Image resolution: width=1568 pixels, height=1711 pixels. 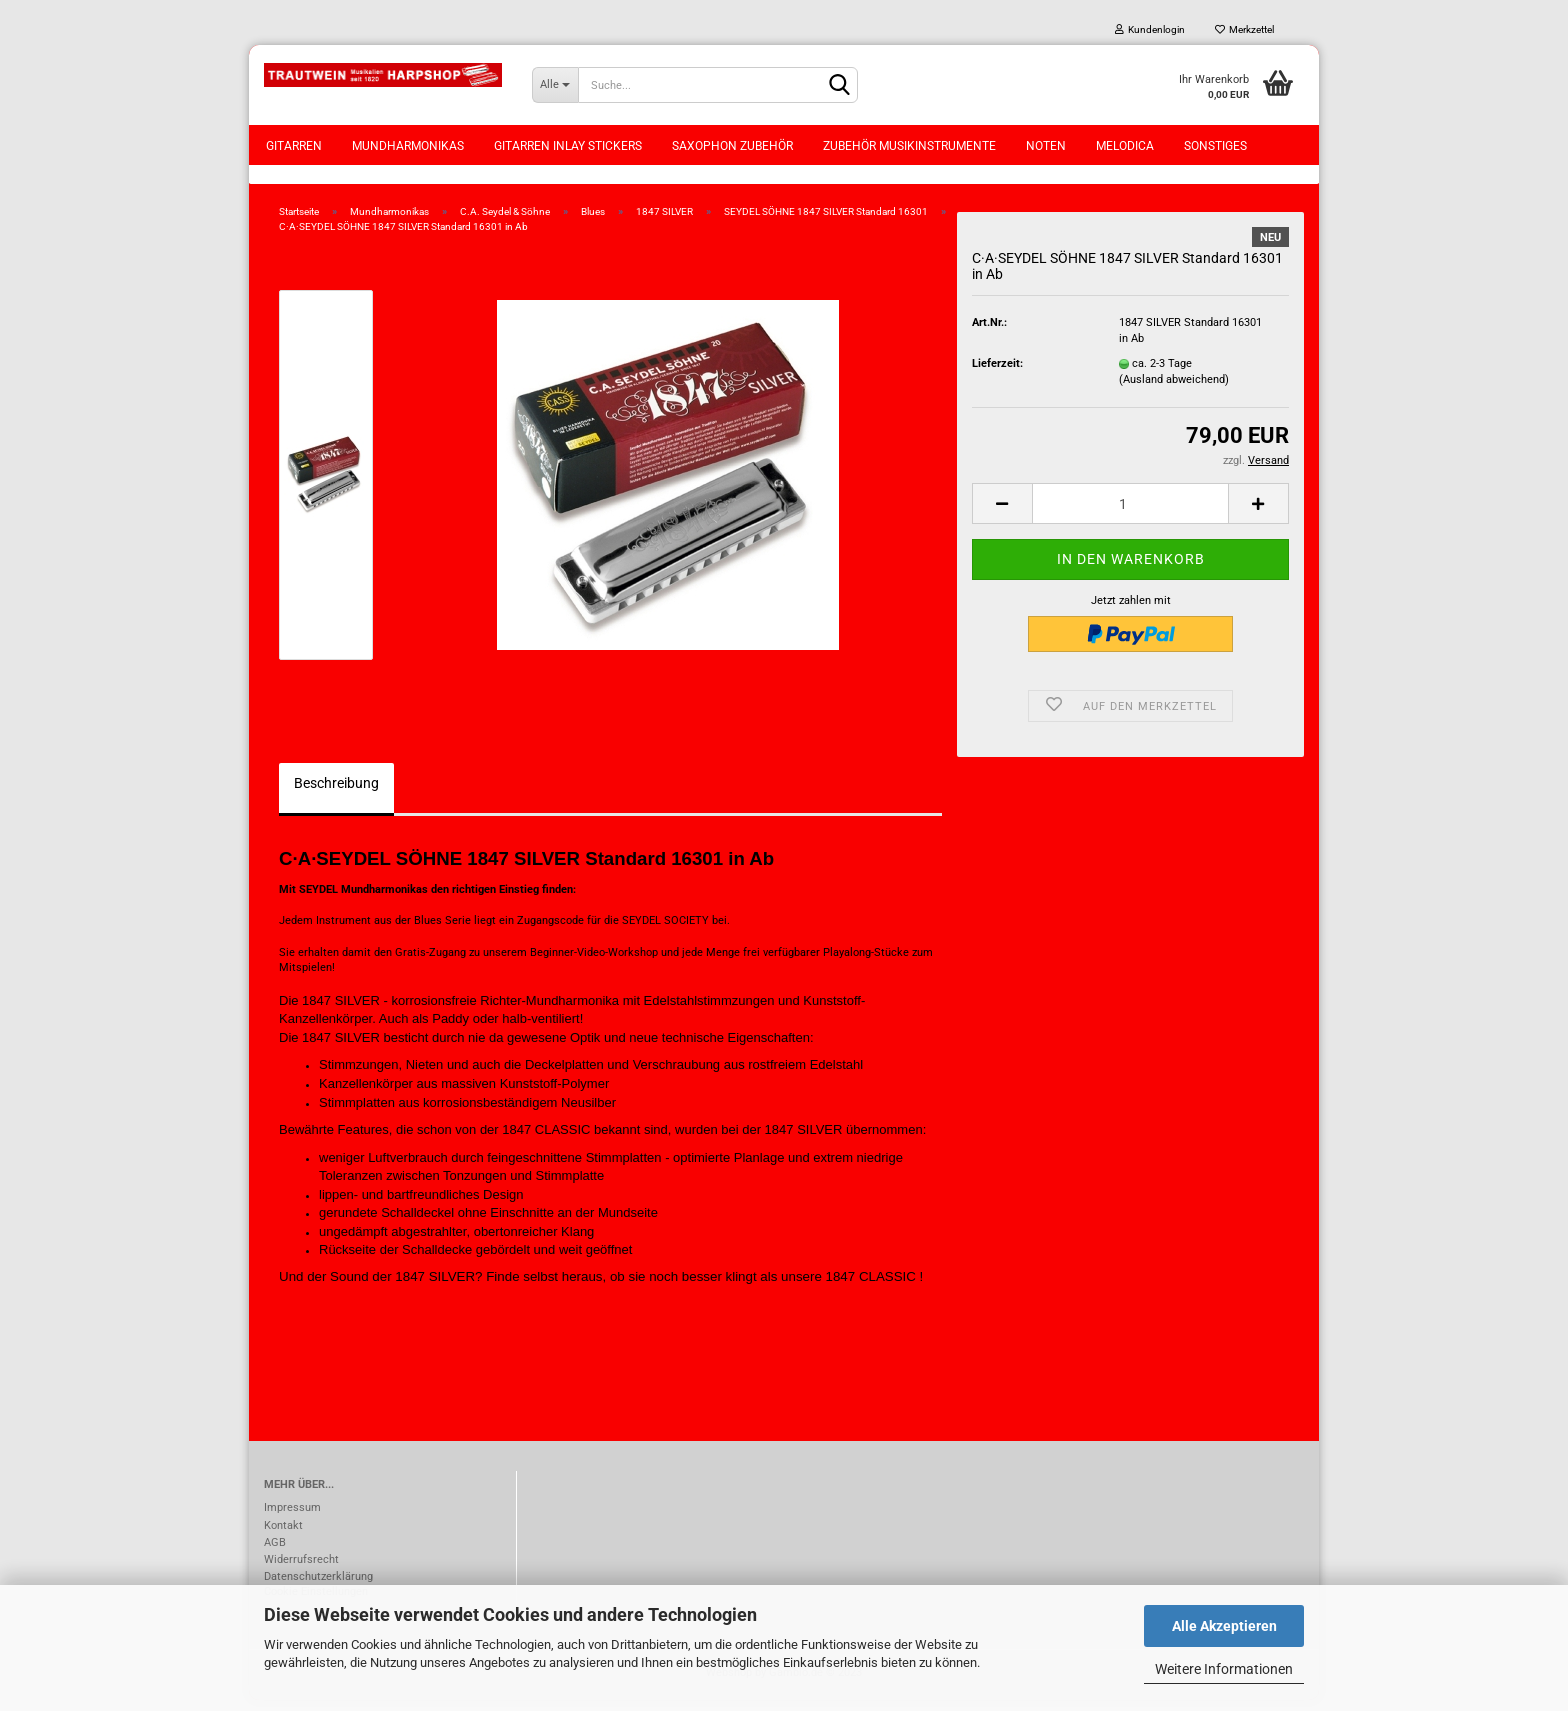 What do you see at coordinates (1244, 29) in the screenshot?
I see `Merkzettel` at bounding box center [1244, 29].